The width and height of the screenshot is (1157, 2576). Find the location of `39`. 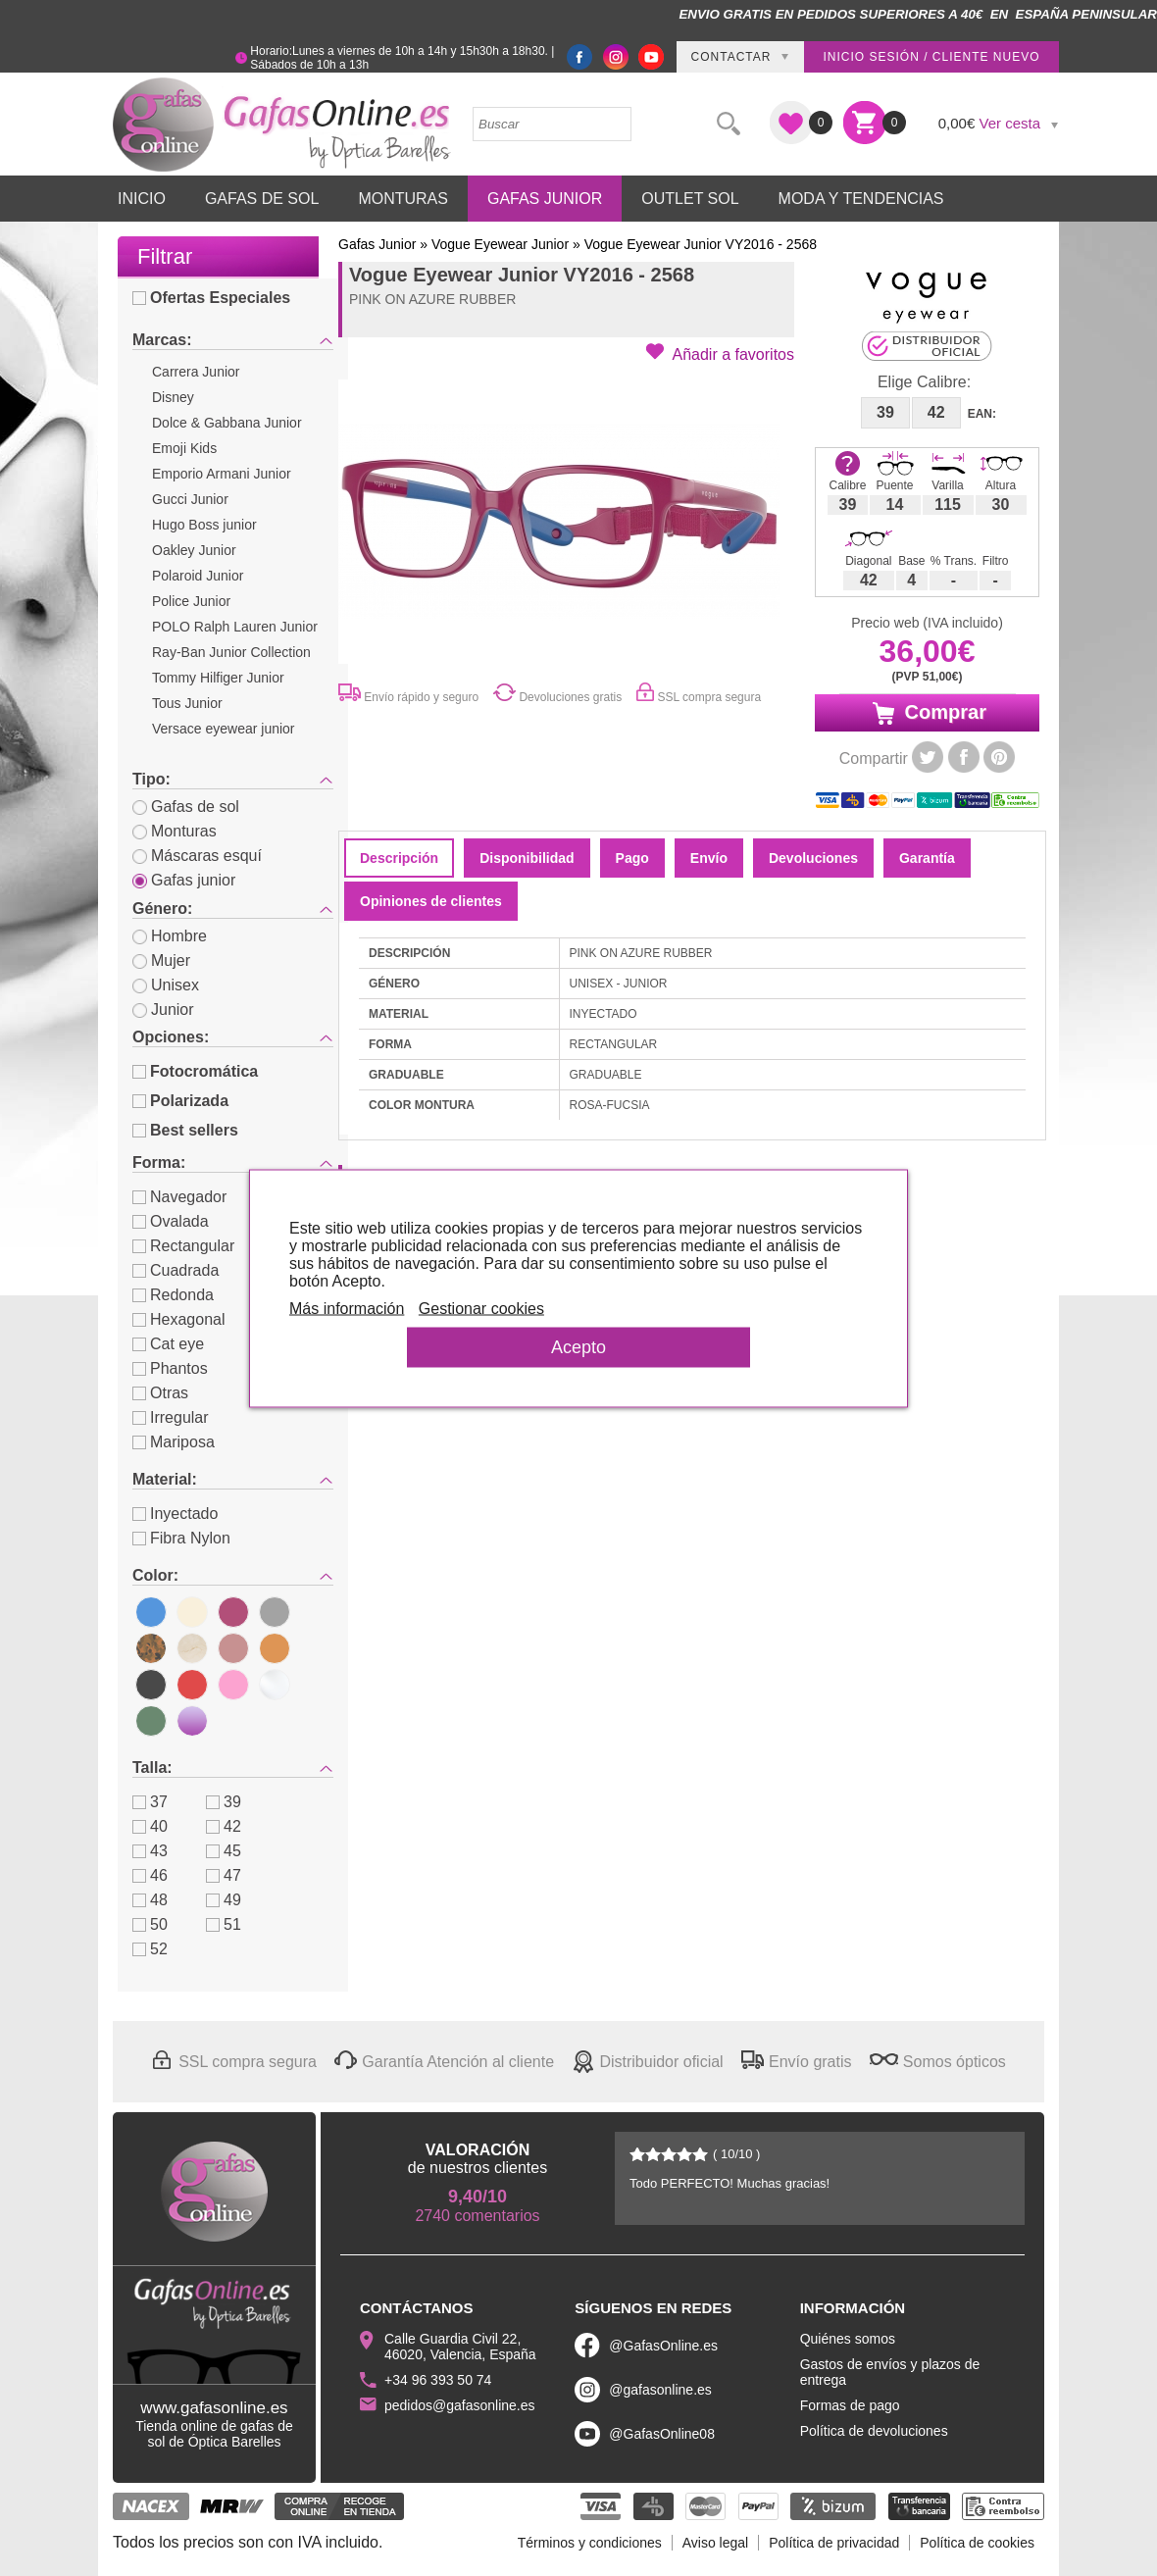

39 is located at coordinates (223, 1801).